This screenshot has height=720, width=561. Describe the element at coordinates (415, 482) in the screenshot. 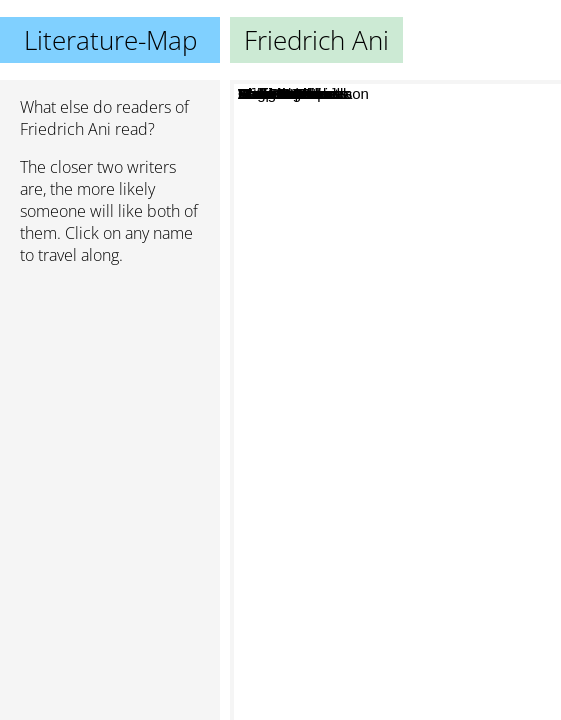

I see `Elio Gaspari` at that location.